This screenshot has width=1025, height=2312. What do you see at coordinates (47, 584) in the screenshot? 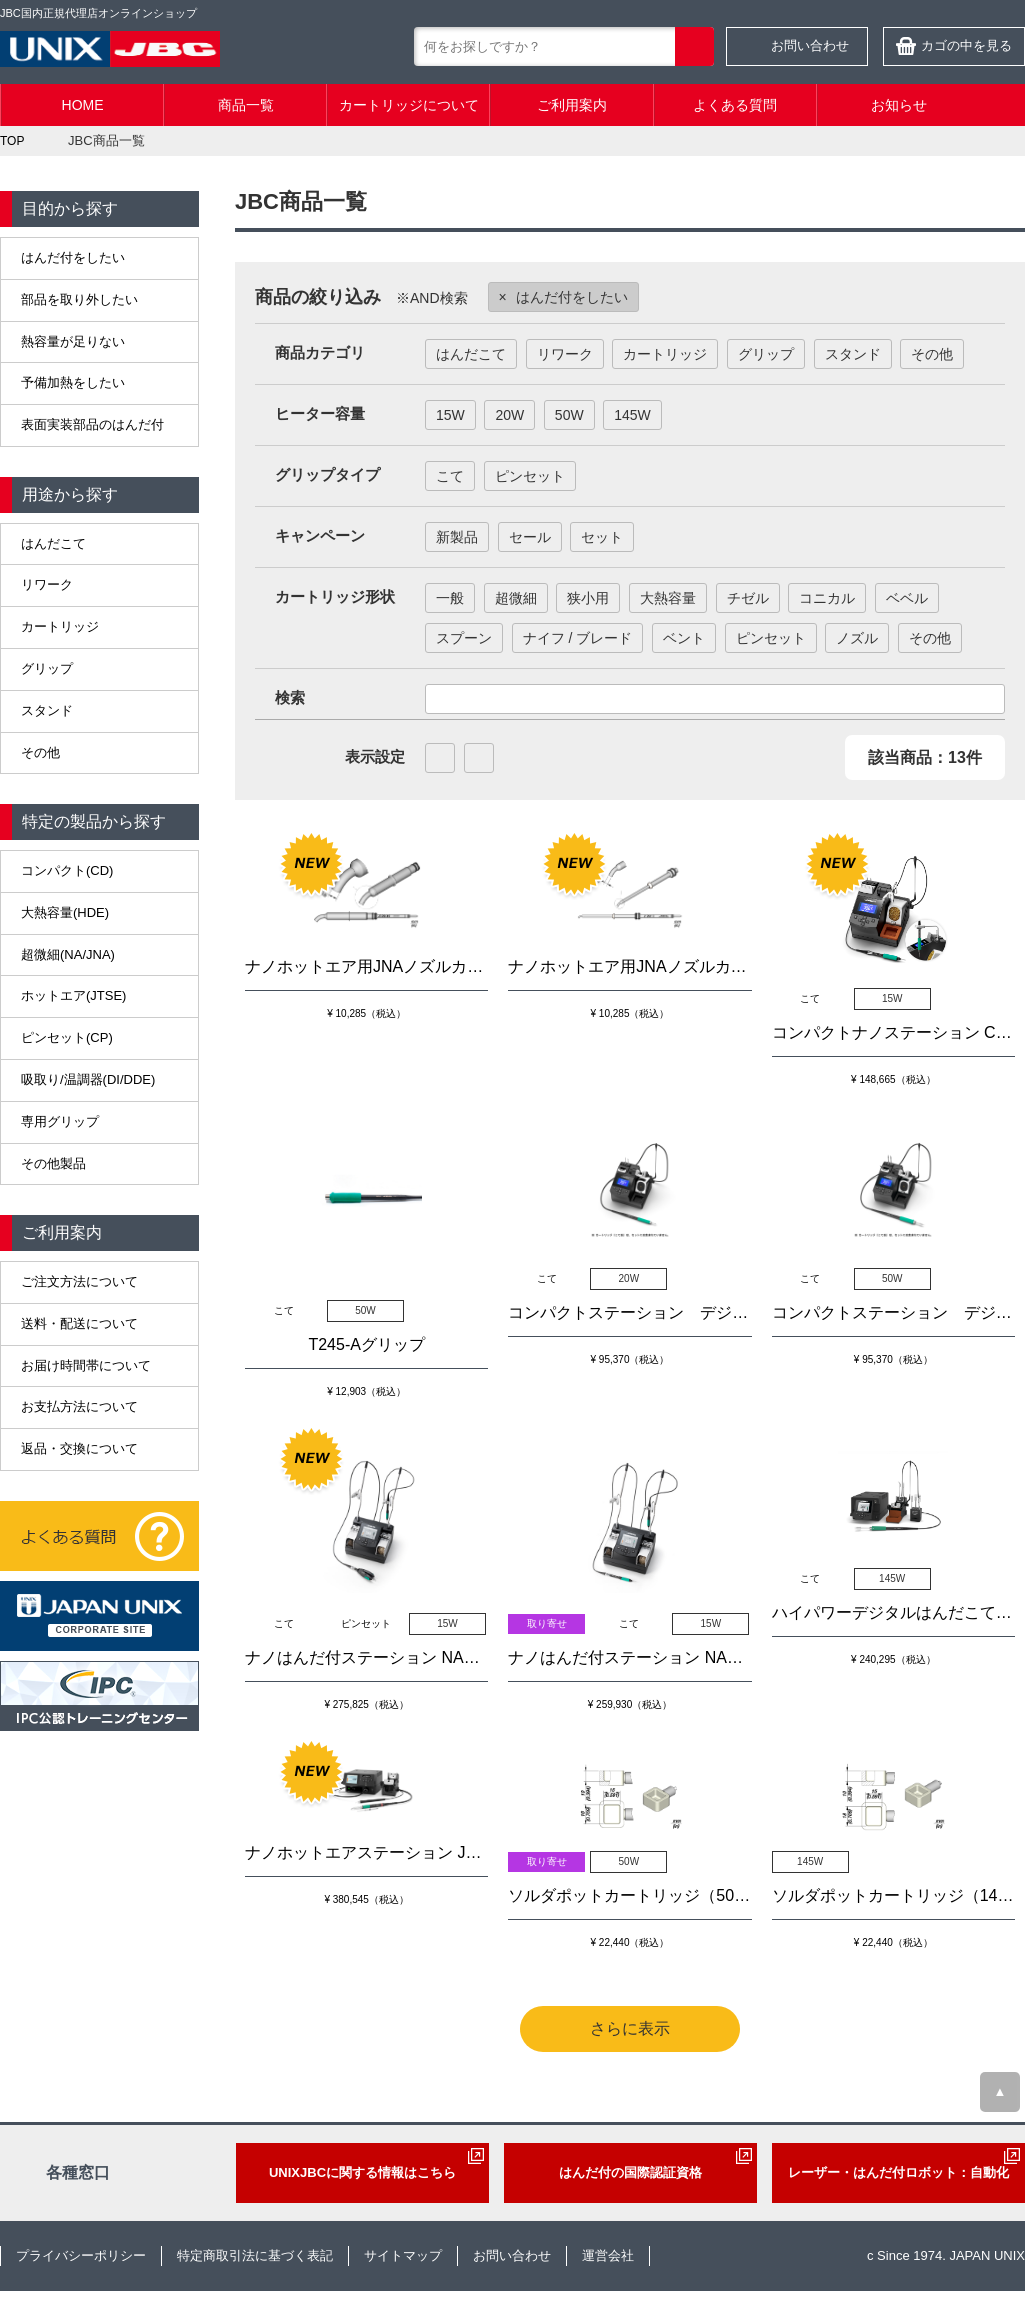
I see `リワーク` at bounding box center [47, 584].